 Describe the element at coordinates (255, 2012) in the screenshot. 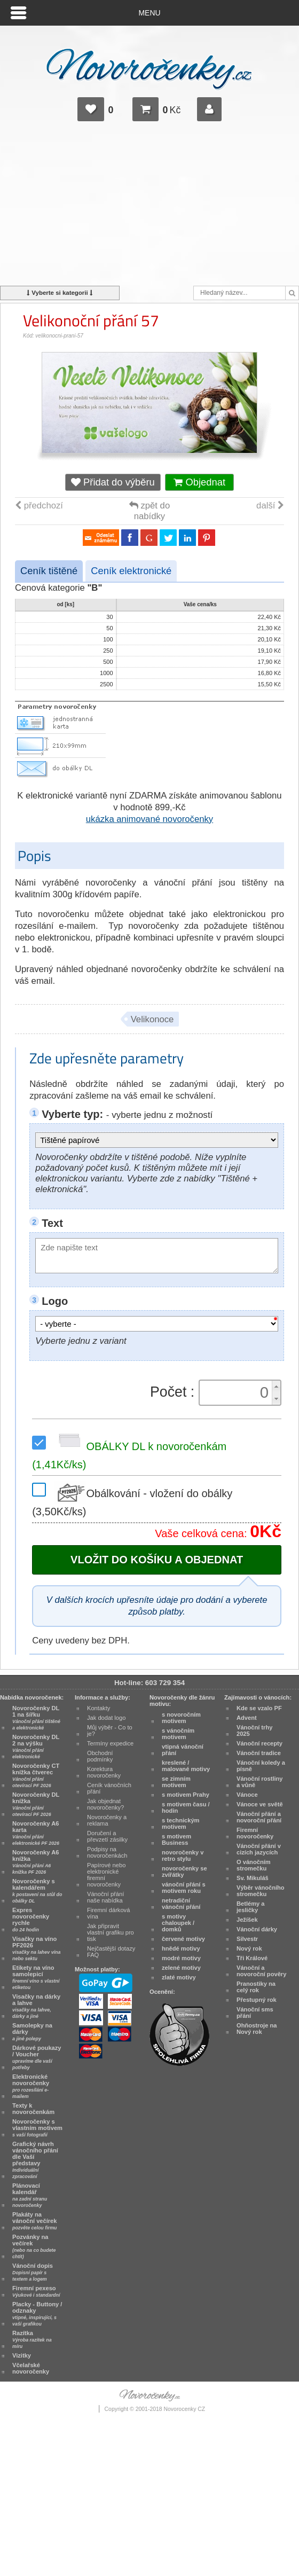

I see `Vánoční sms přání` at that location.